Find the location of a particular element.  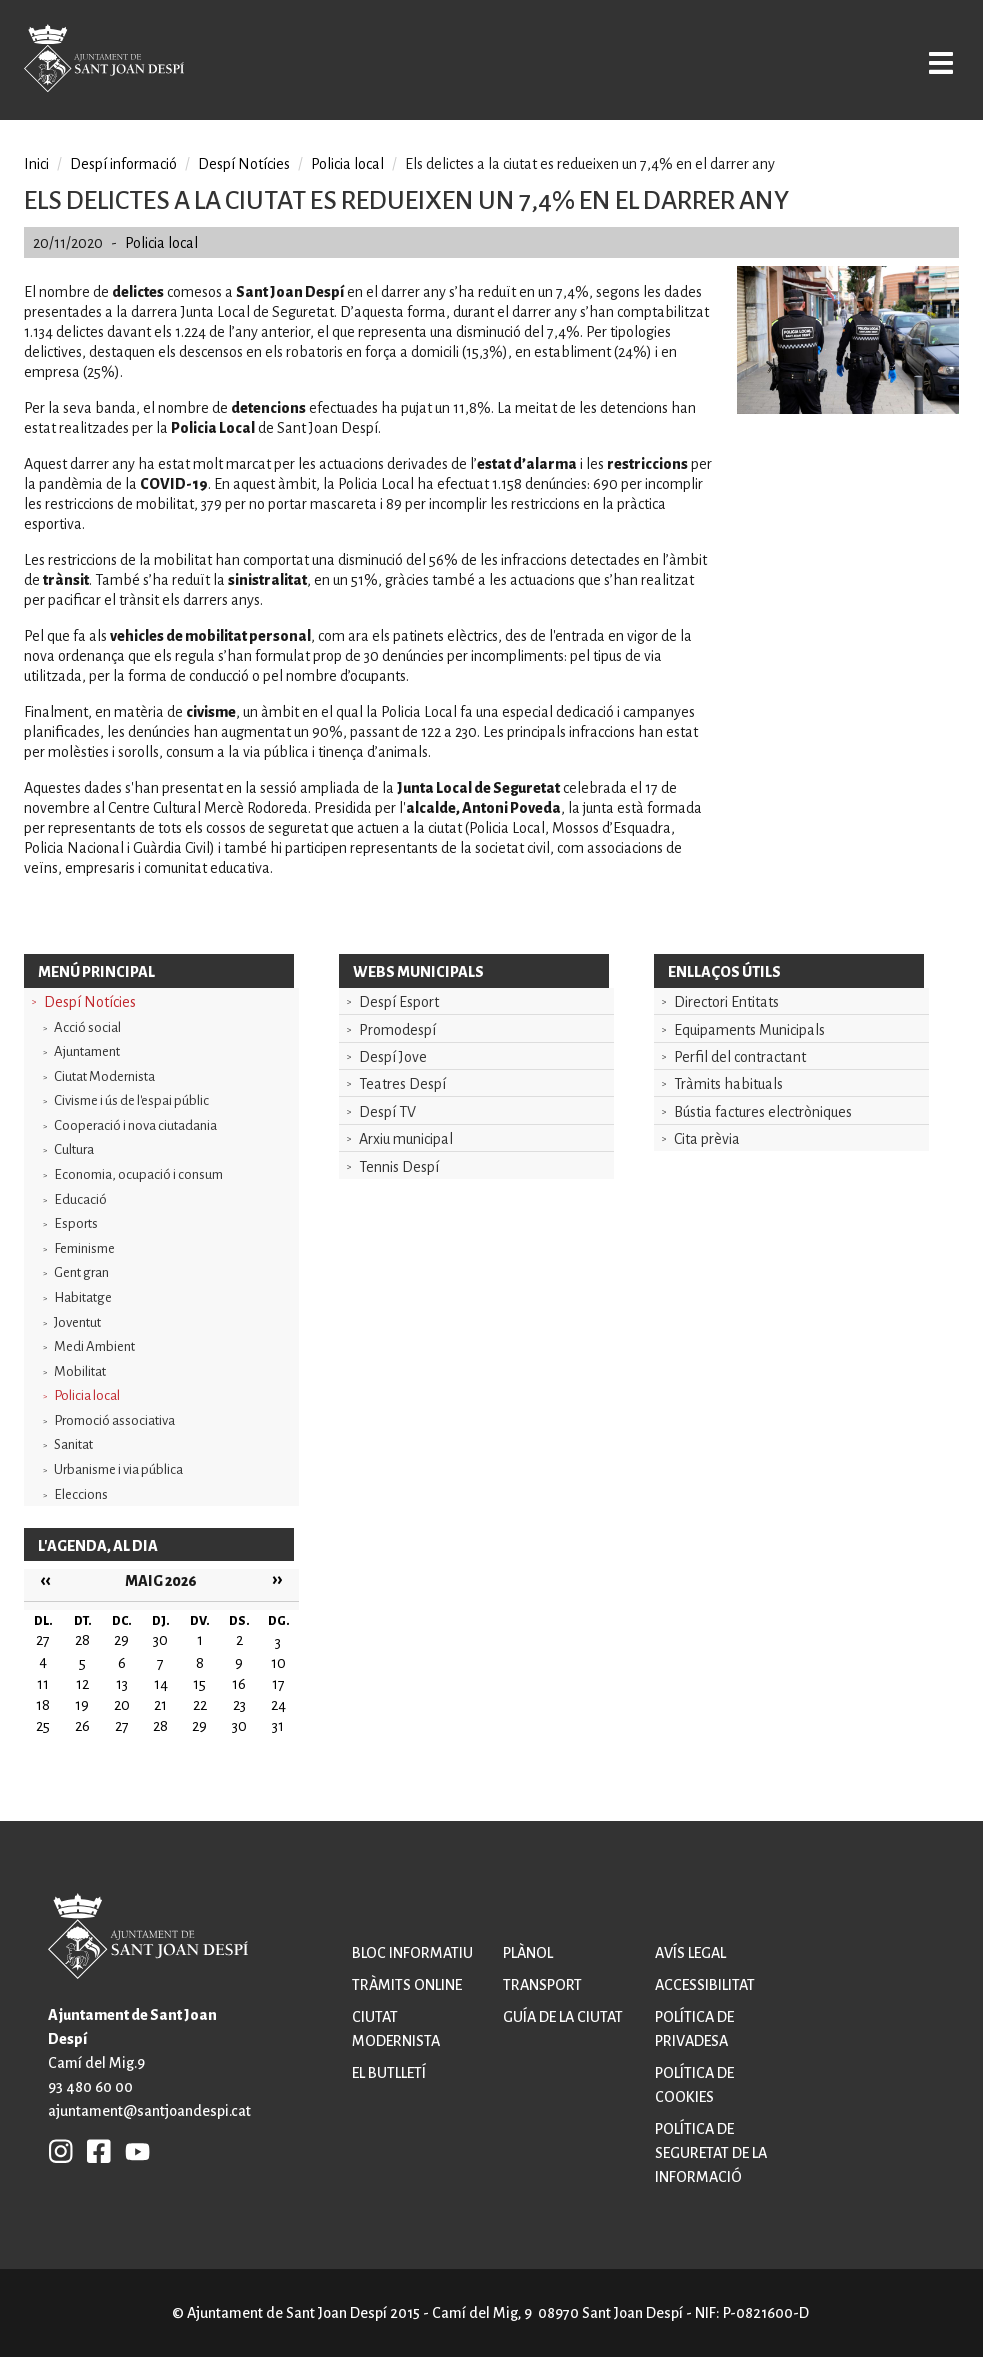

25 is located at coordinates (43, 1726).